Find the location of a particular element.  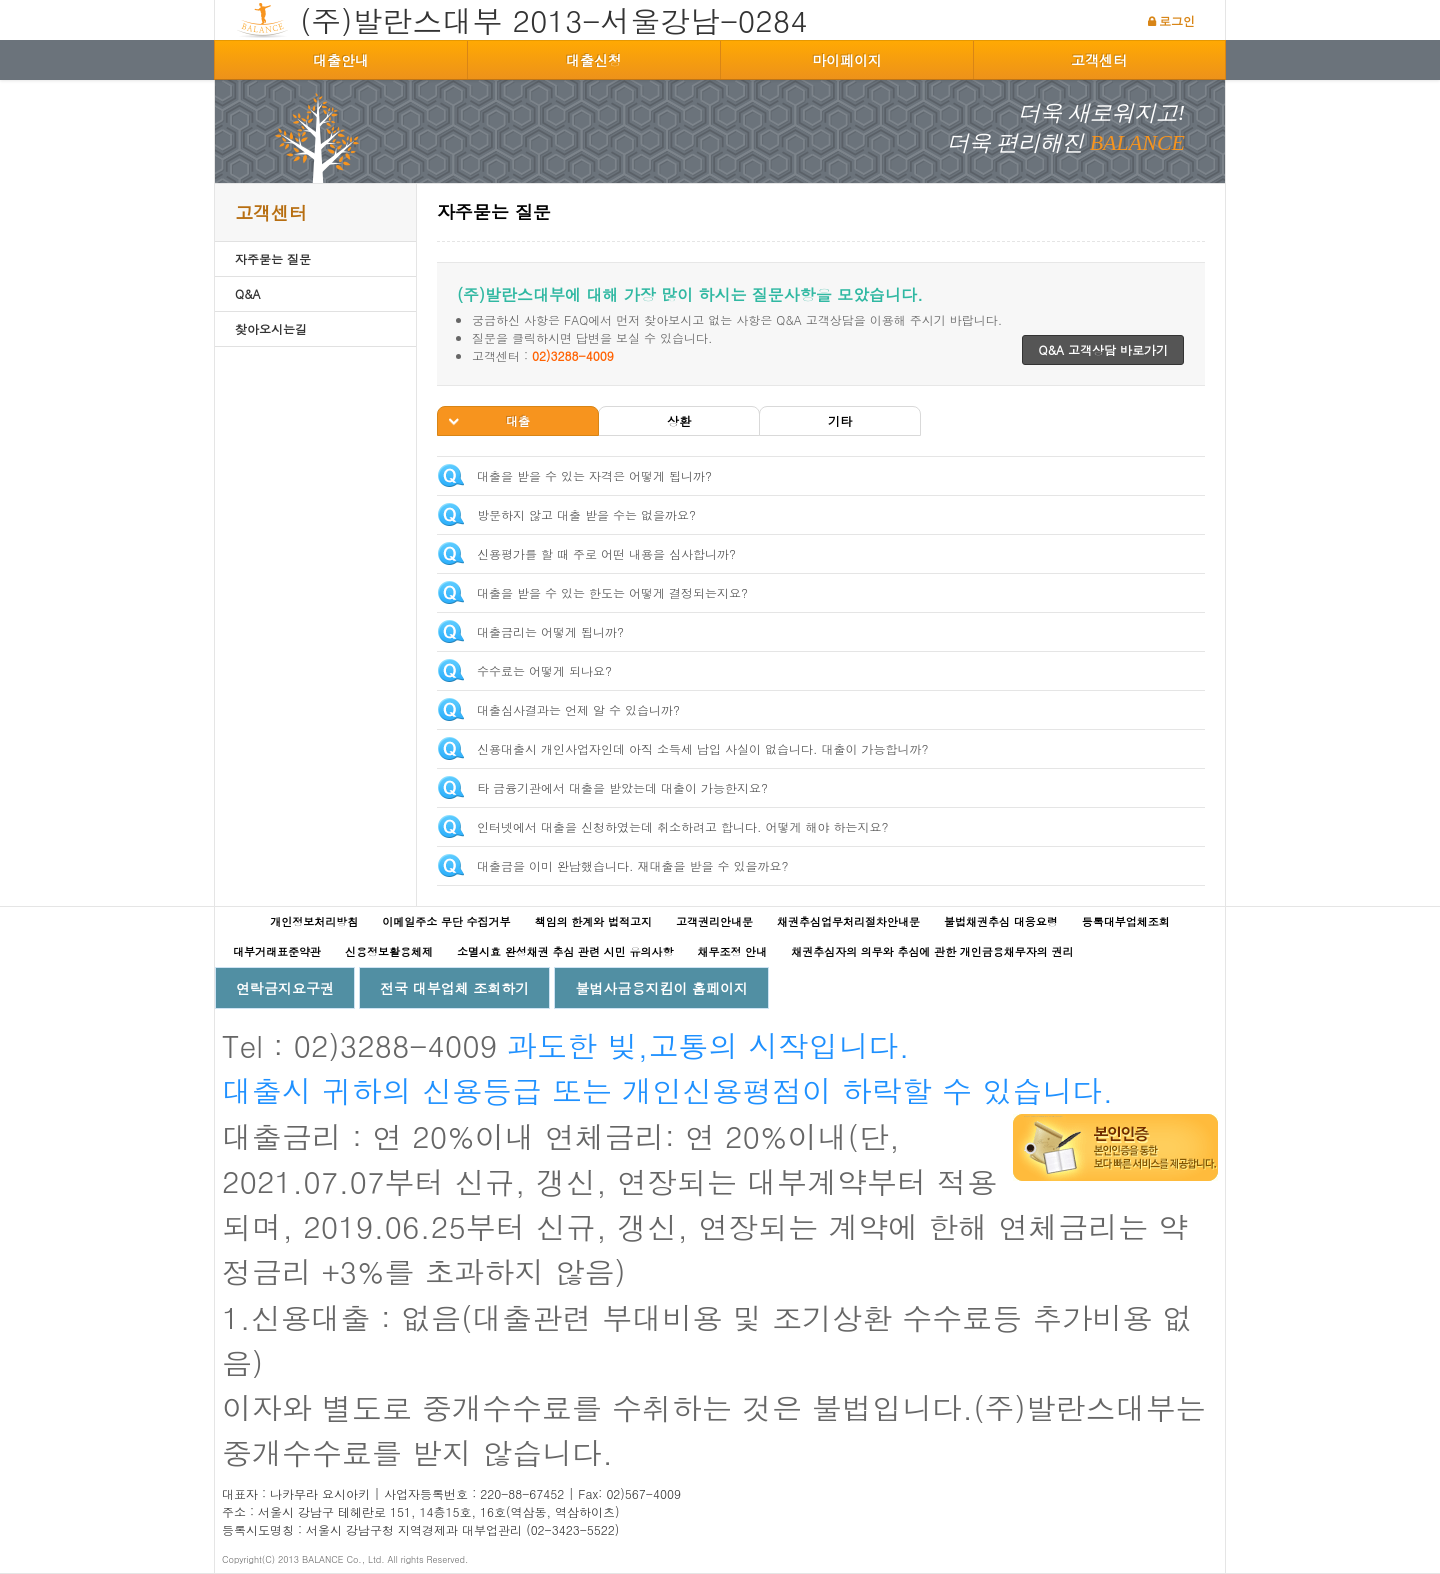

이메일주소 무단 수집거부 is located at coordinates (446, 921).